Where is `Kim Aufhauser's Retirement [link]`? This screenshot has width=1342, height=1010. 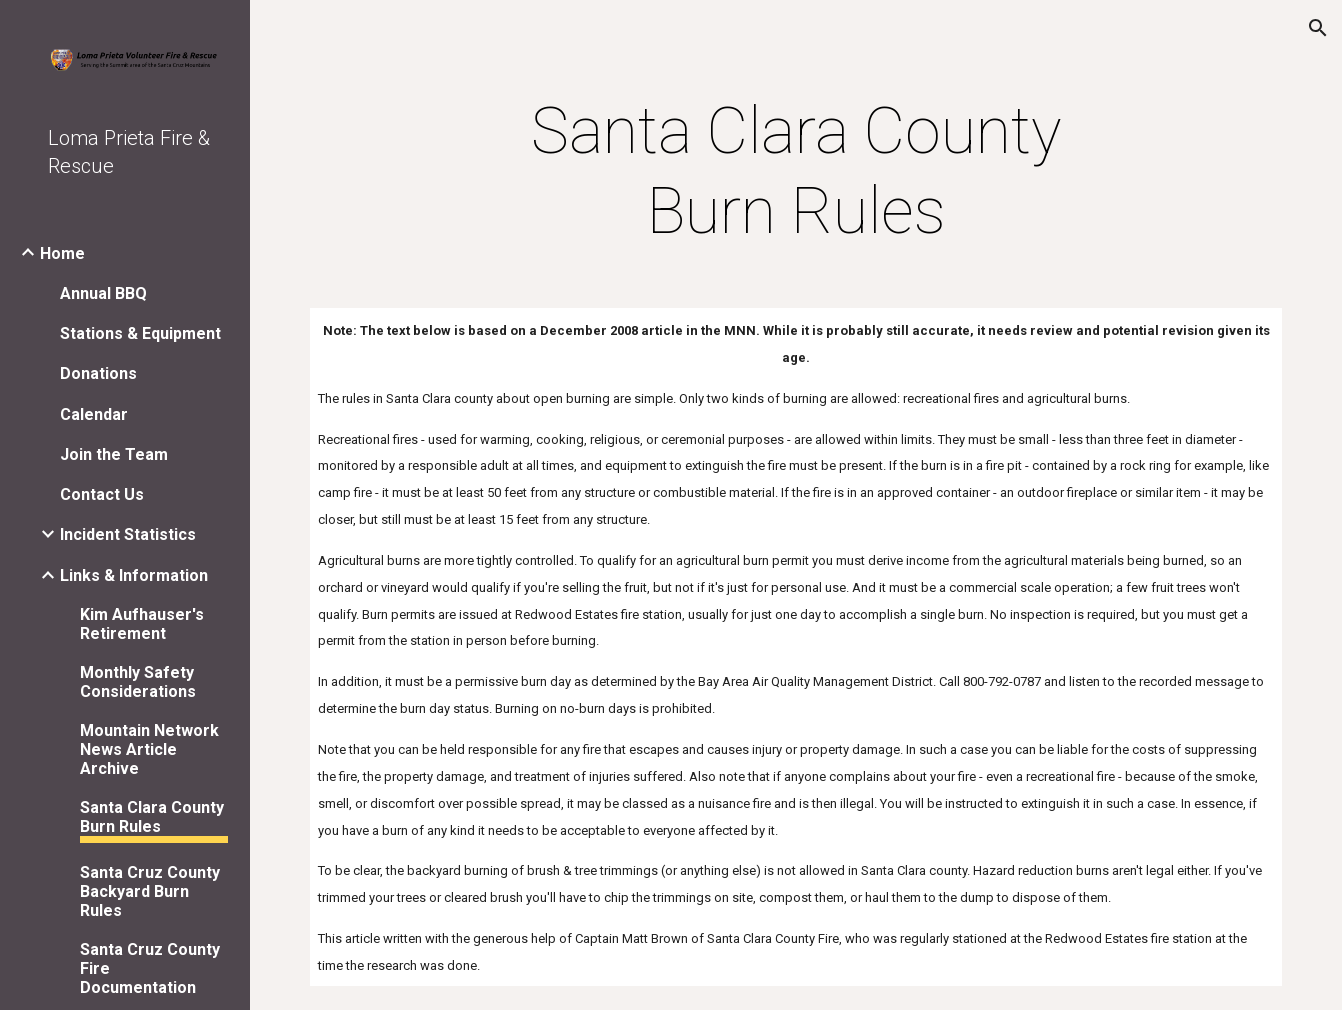
Kim Aufhauser's Retirement [link] is located at coordinates (142, 624).